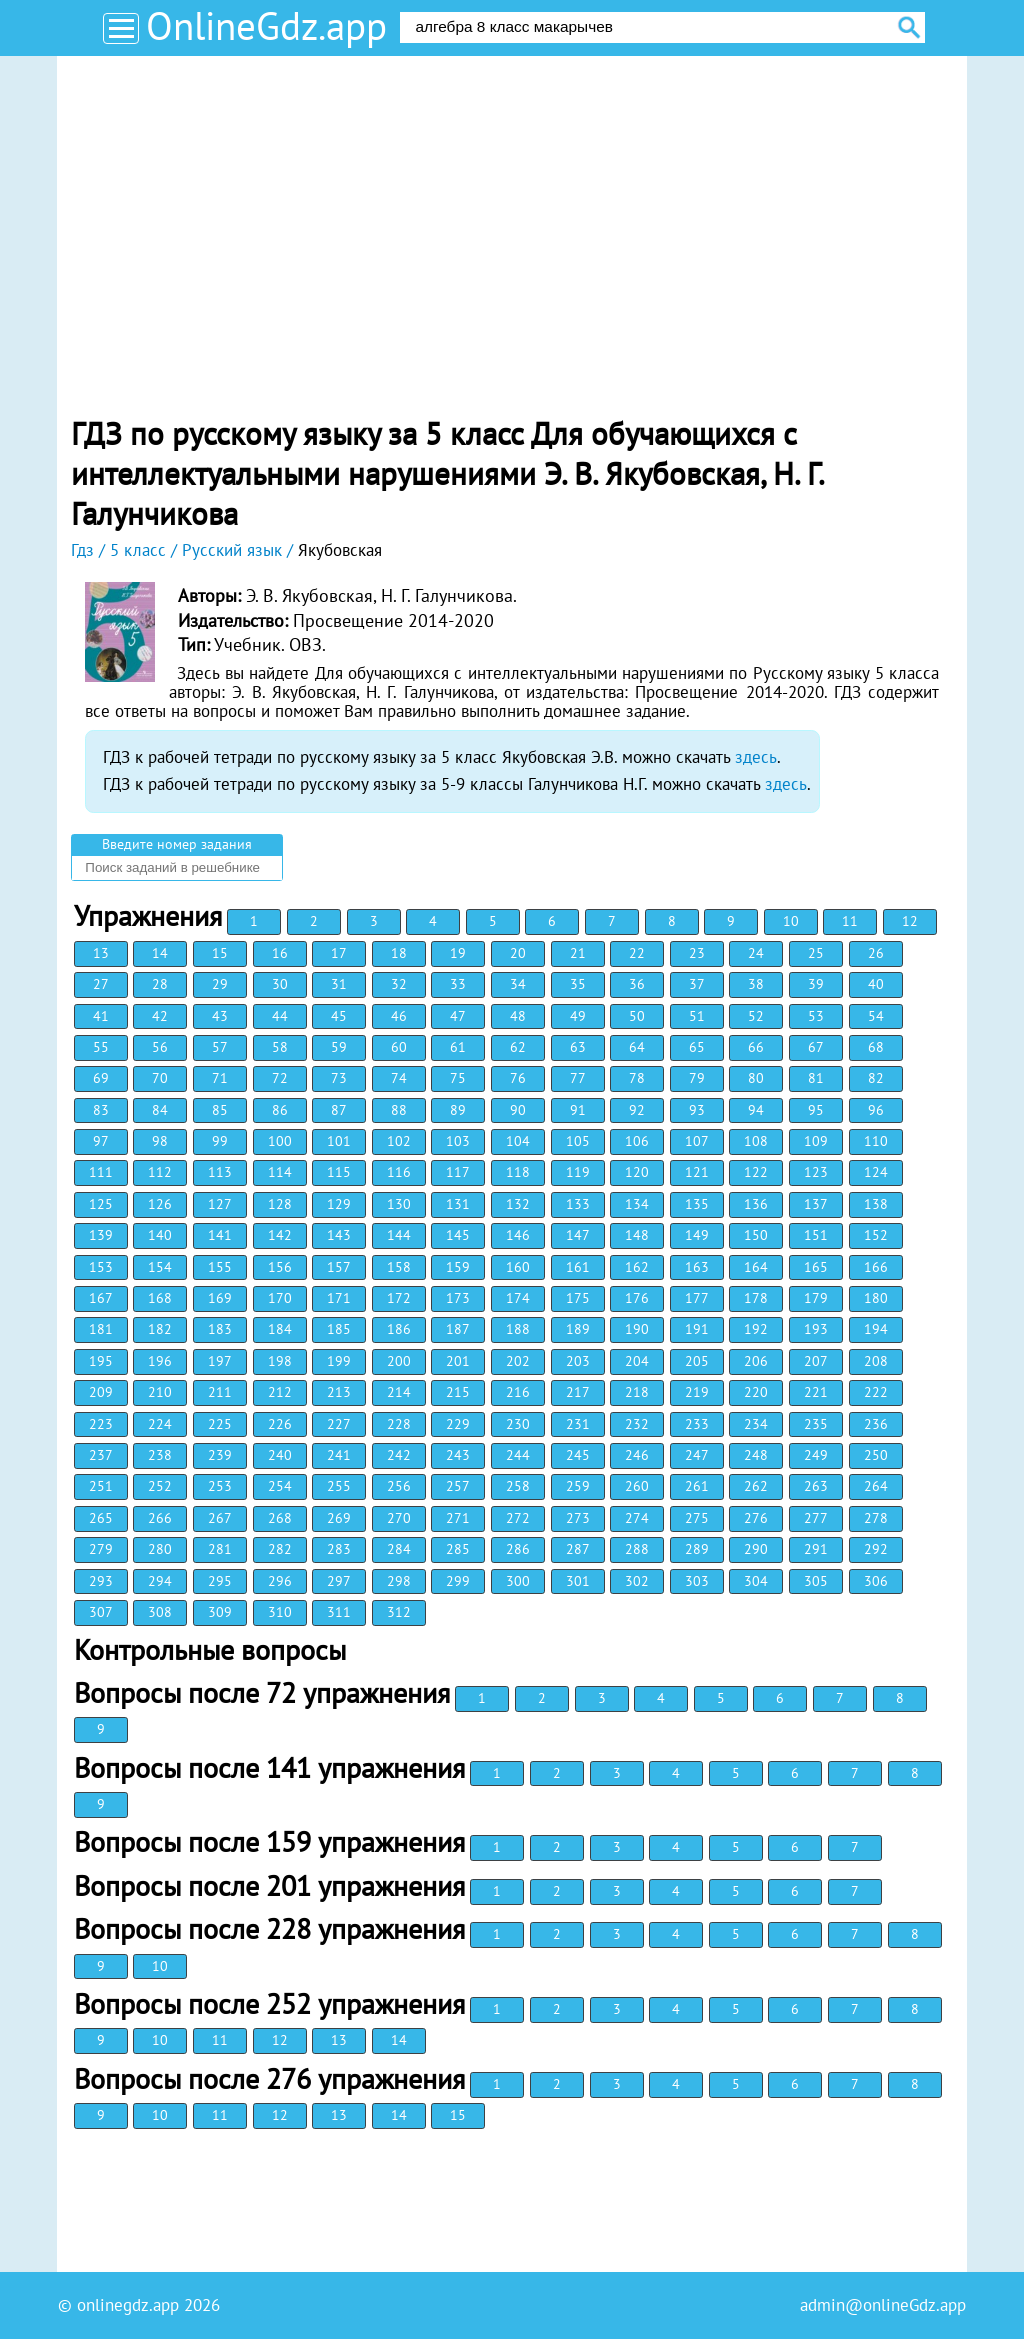 This screenshot has height=2339, width=1024. I want to click on 144, so click(399, 1235).